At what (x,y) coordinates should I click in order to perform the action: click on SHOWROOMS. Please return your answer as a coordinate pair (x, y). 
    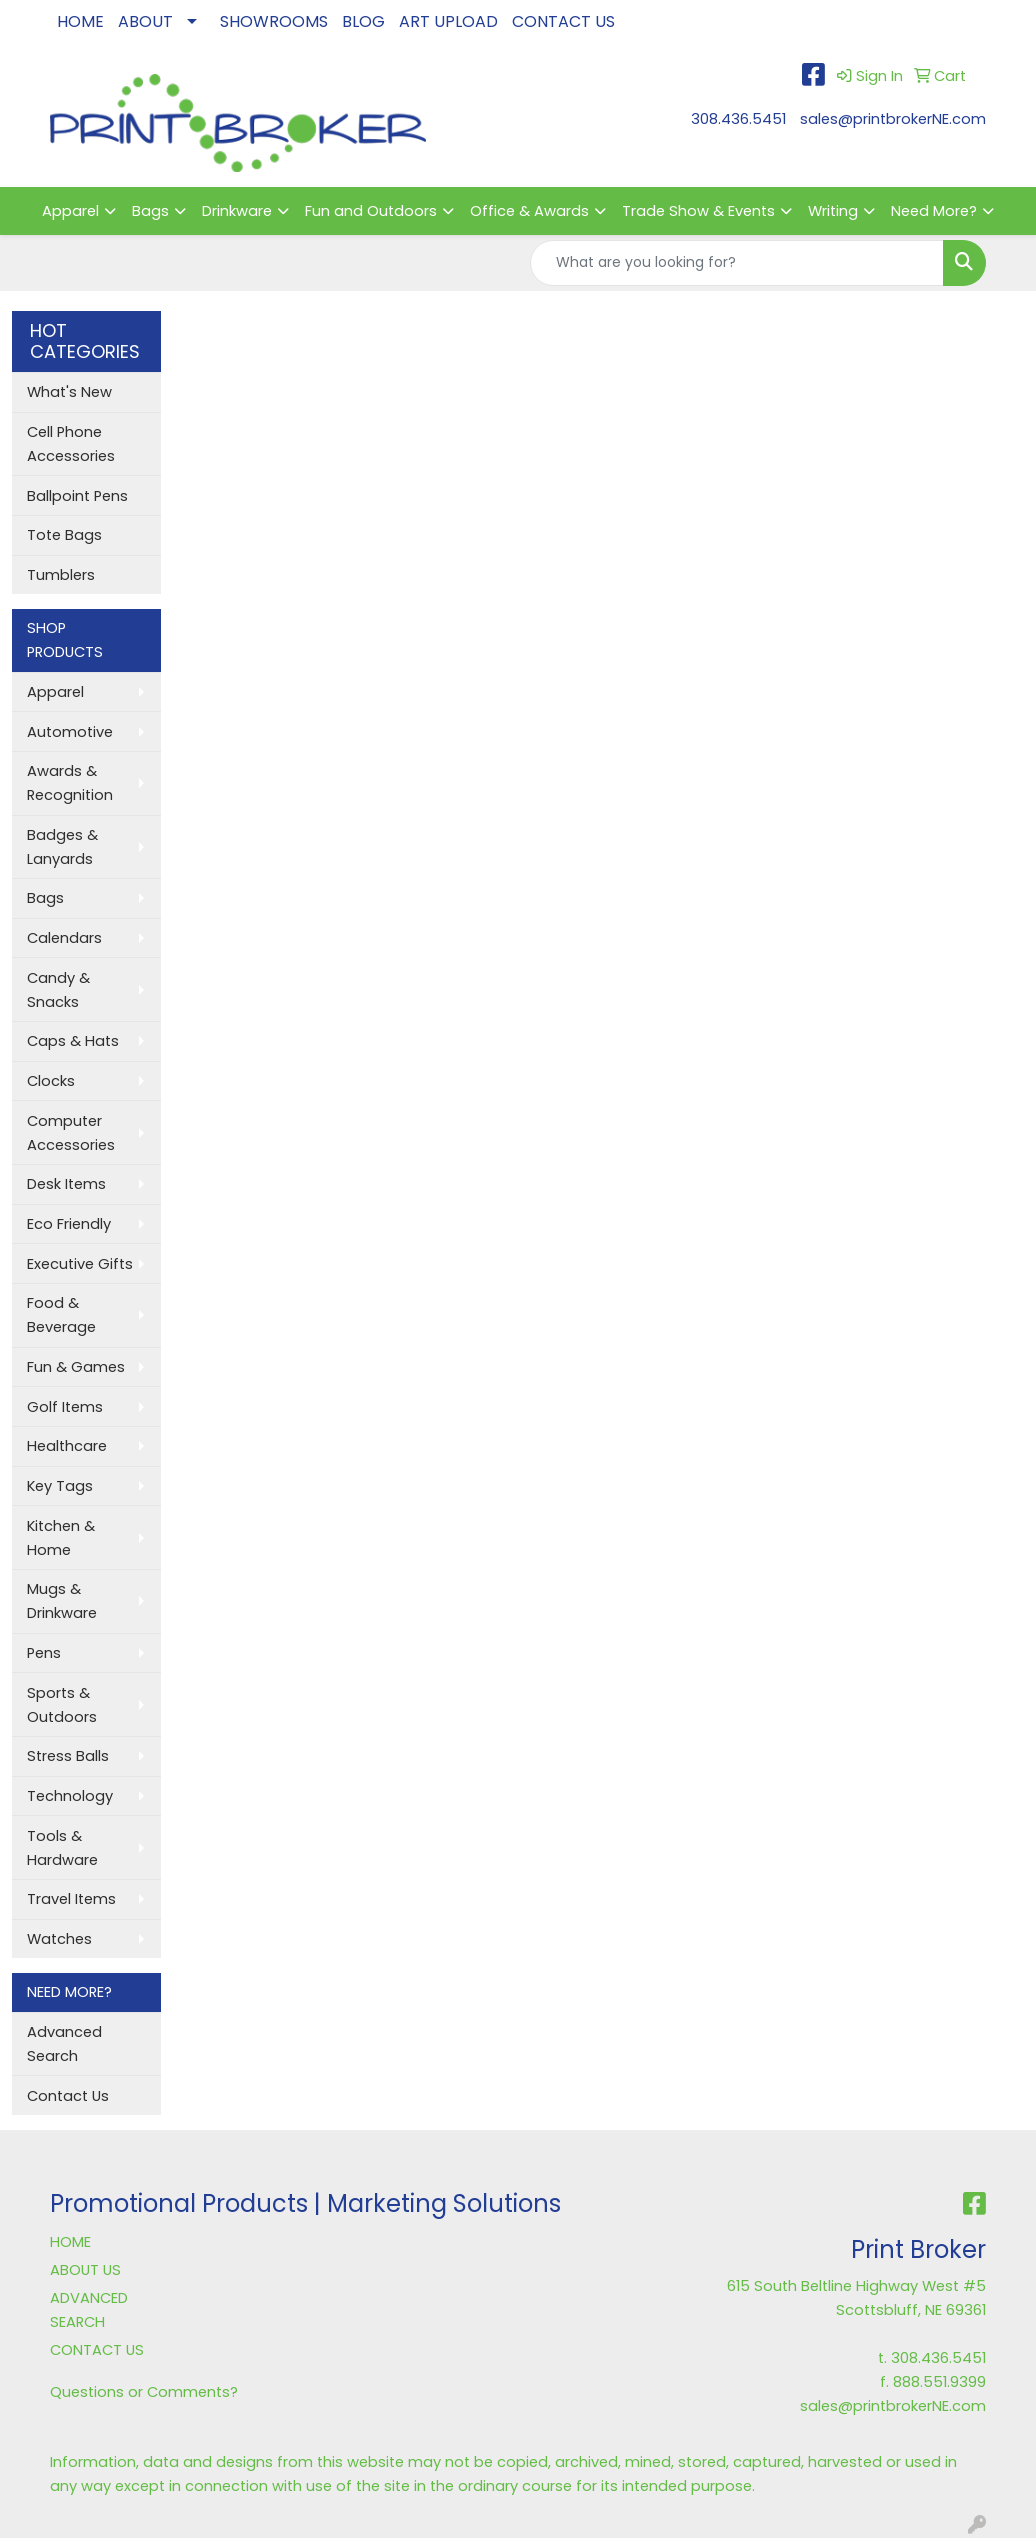
    Looking at the image, I should click on (274, 21).